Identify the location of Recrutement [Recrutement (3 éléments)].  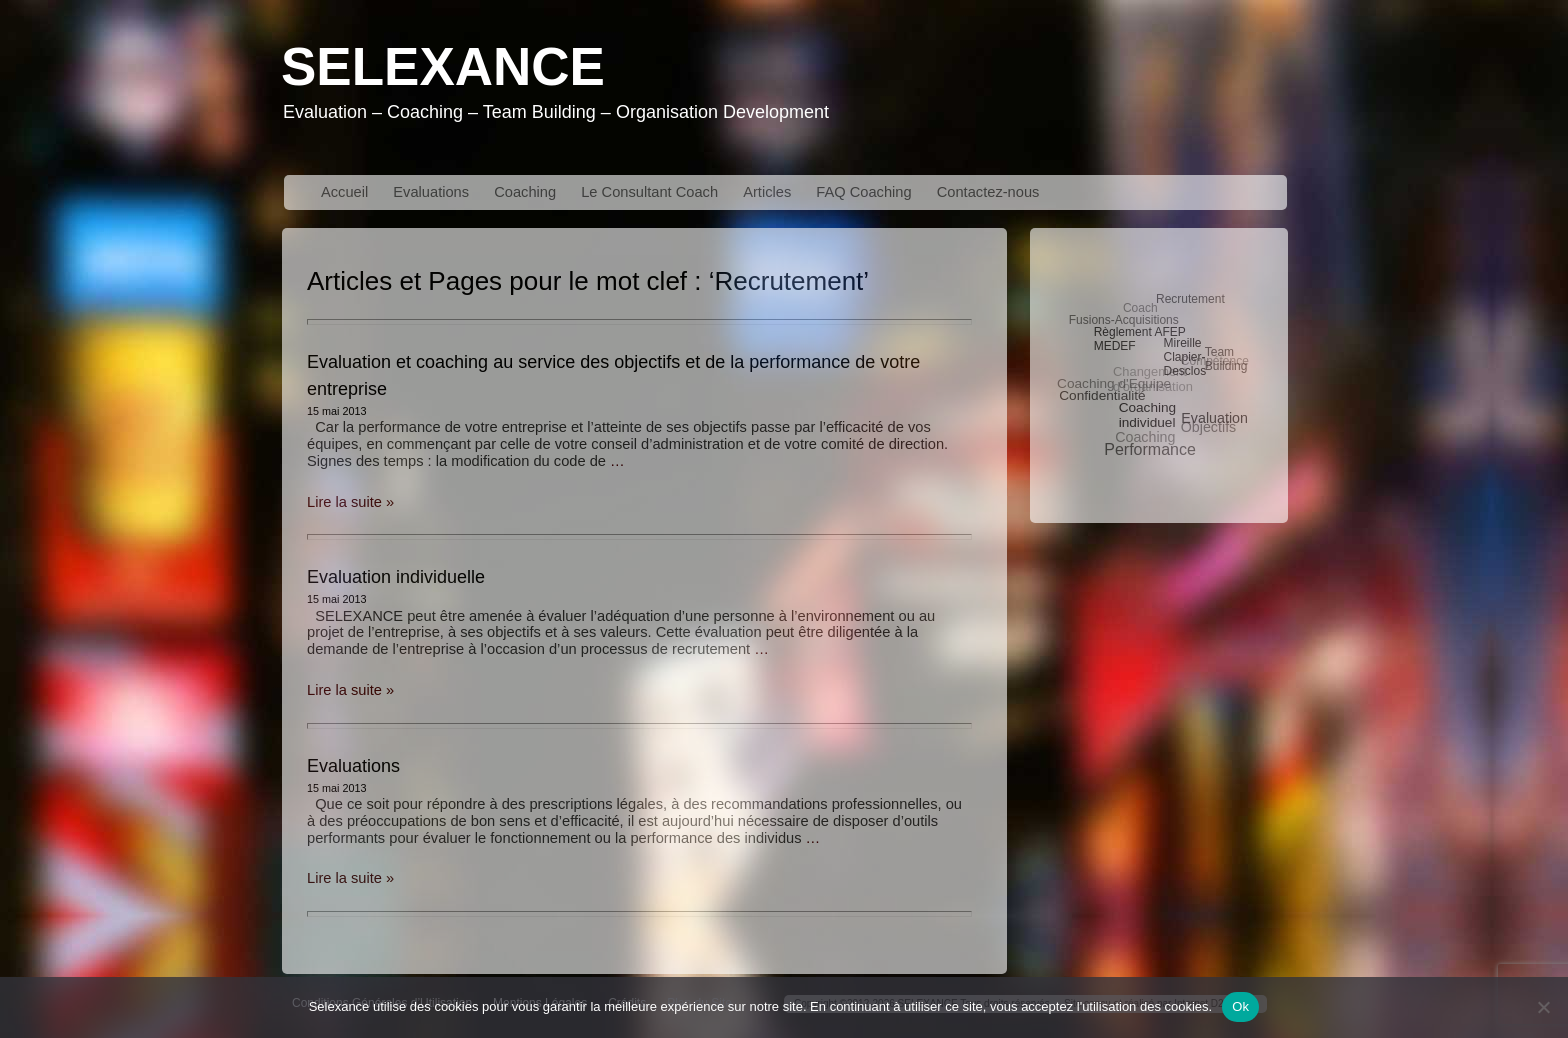
(1190, 299).